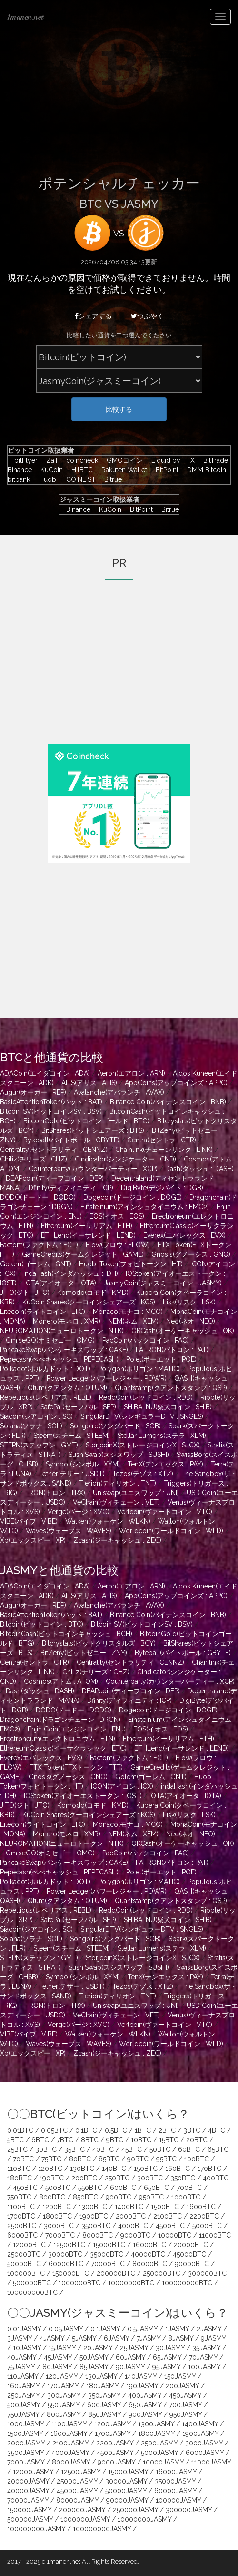 The height and width of the screenshot is (2576, 238). Describe the element at coordinates (40, 2140) in the screenshot. I see `6BTC` at that location.